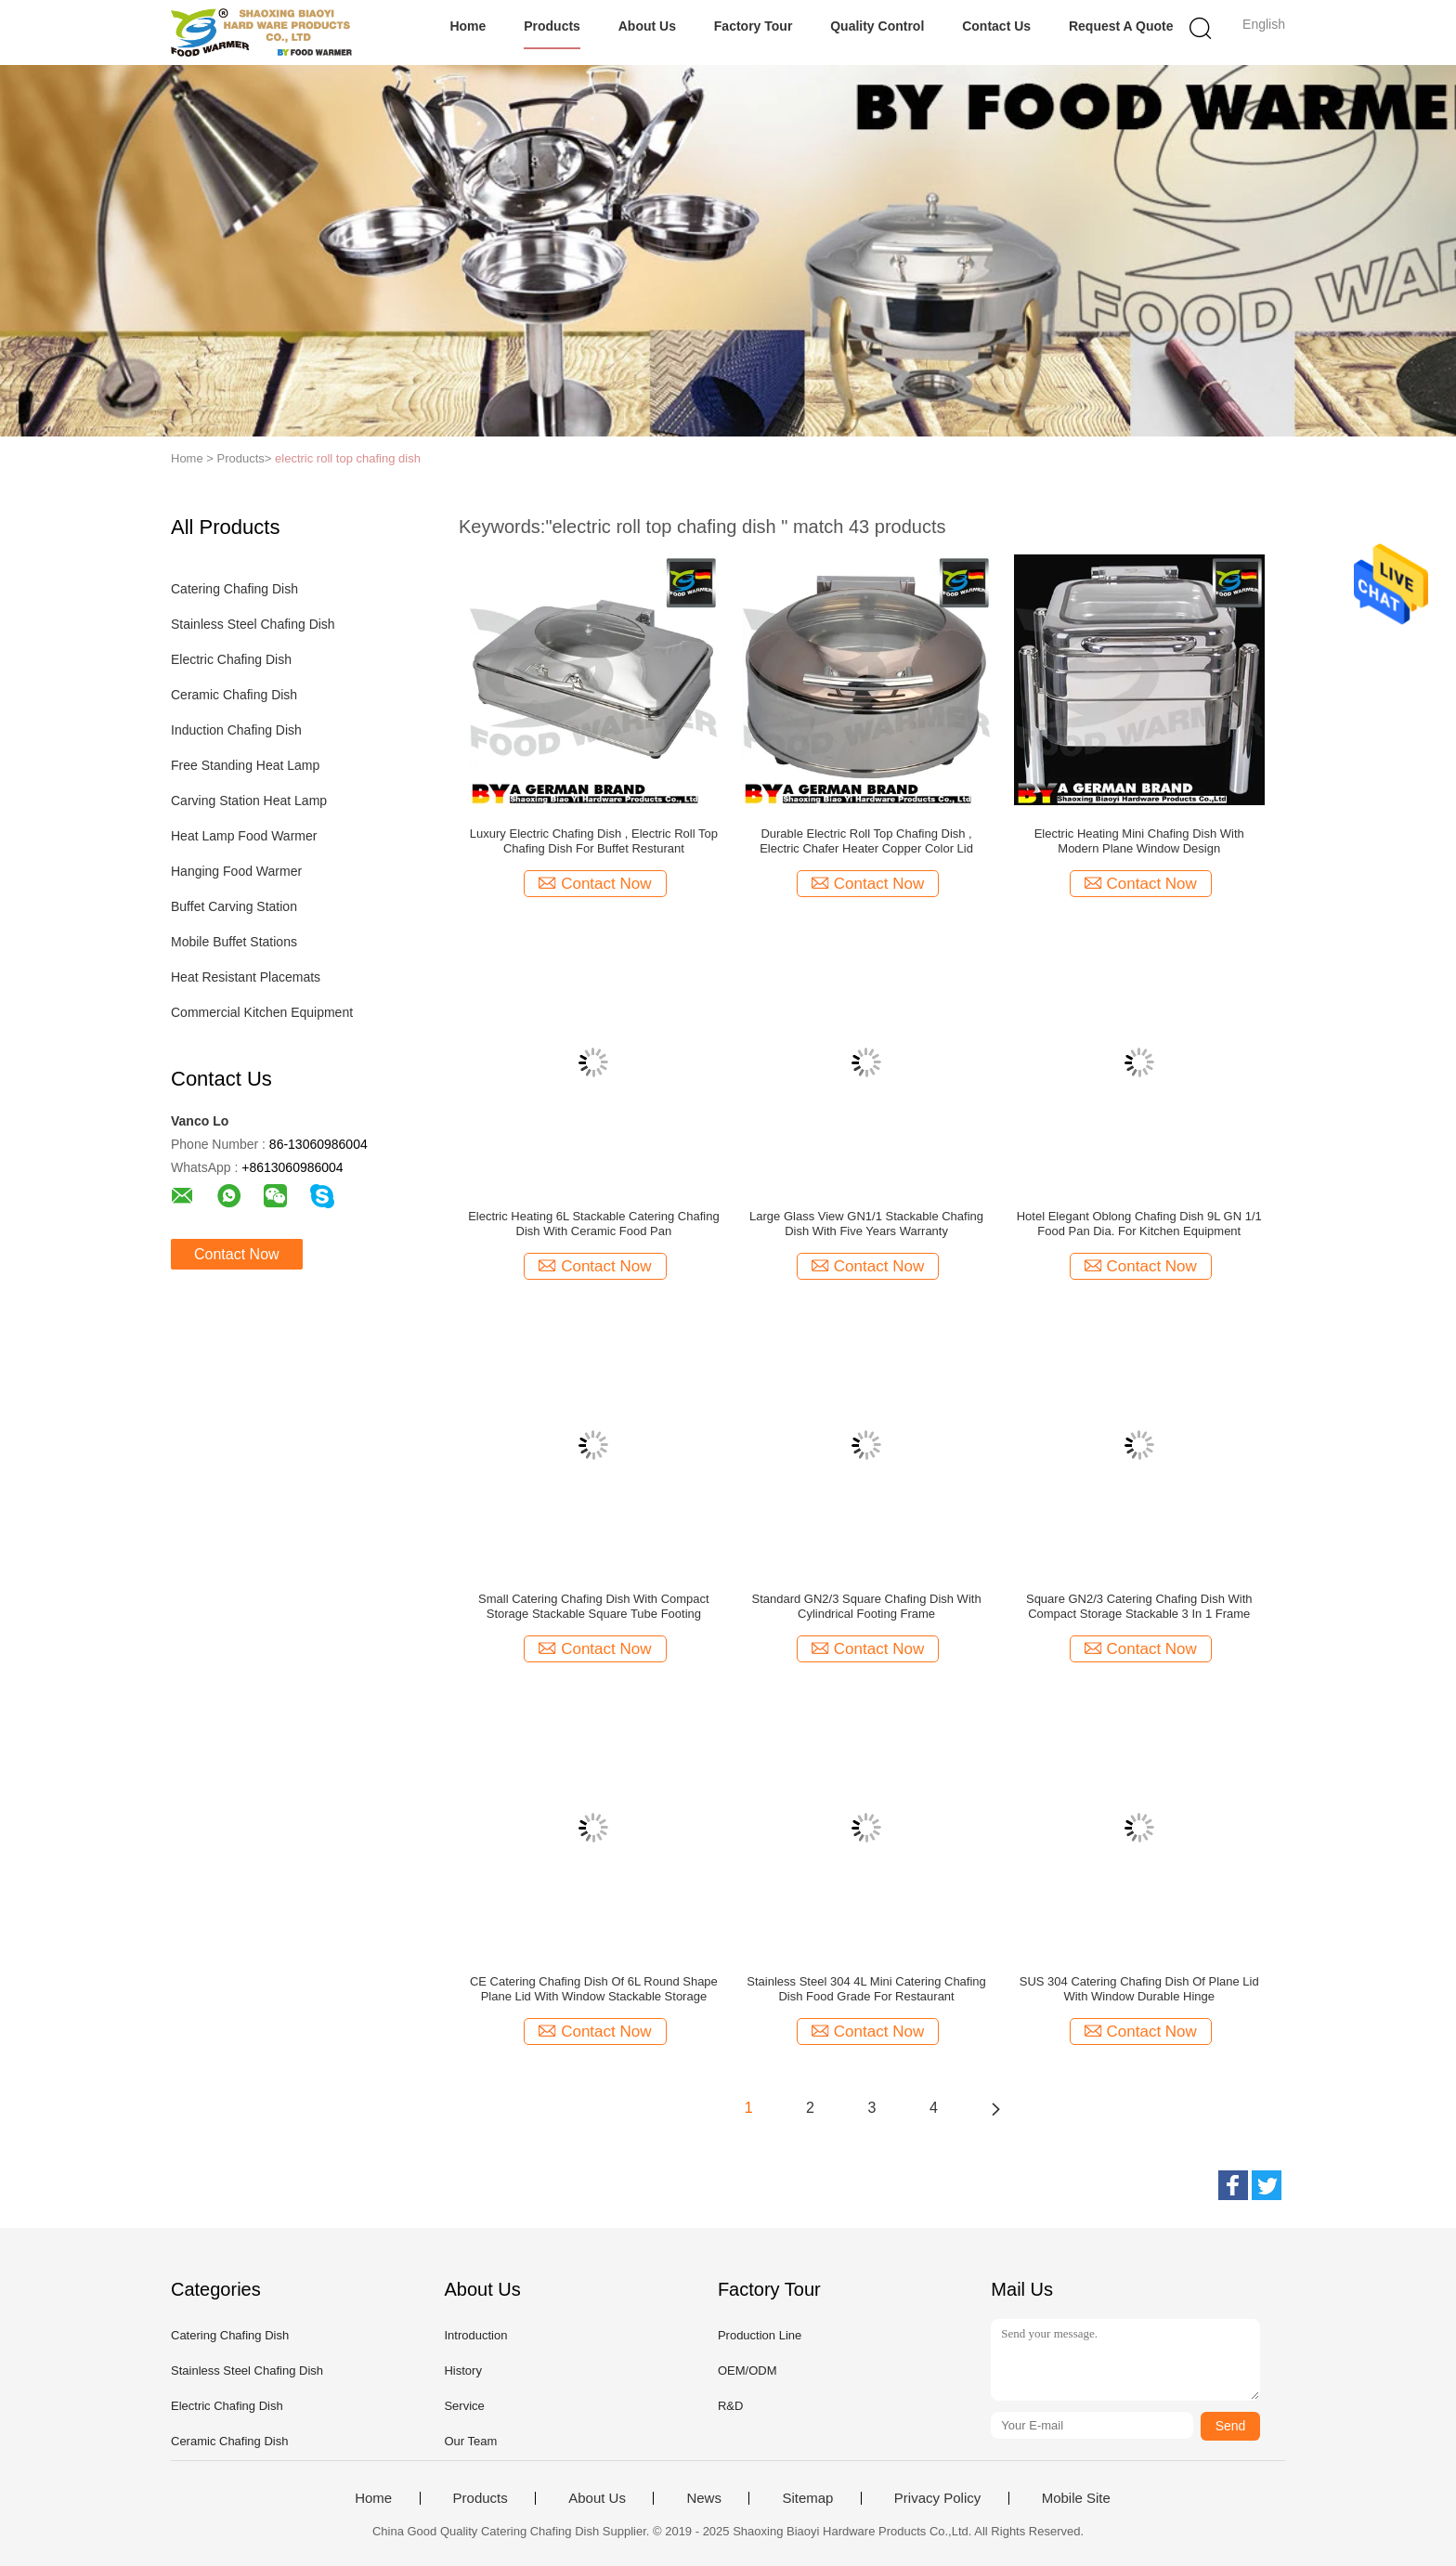 This screenshot has width=1456, height=2566. Describe the element at coordinates (747, 2370) in the screenshot. I see `OEM/ODM` at that location.